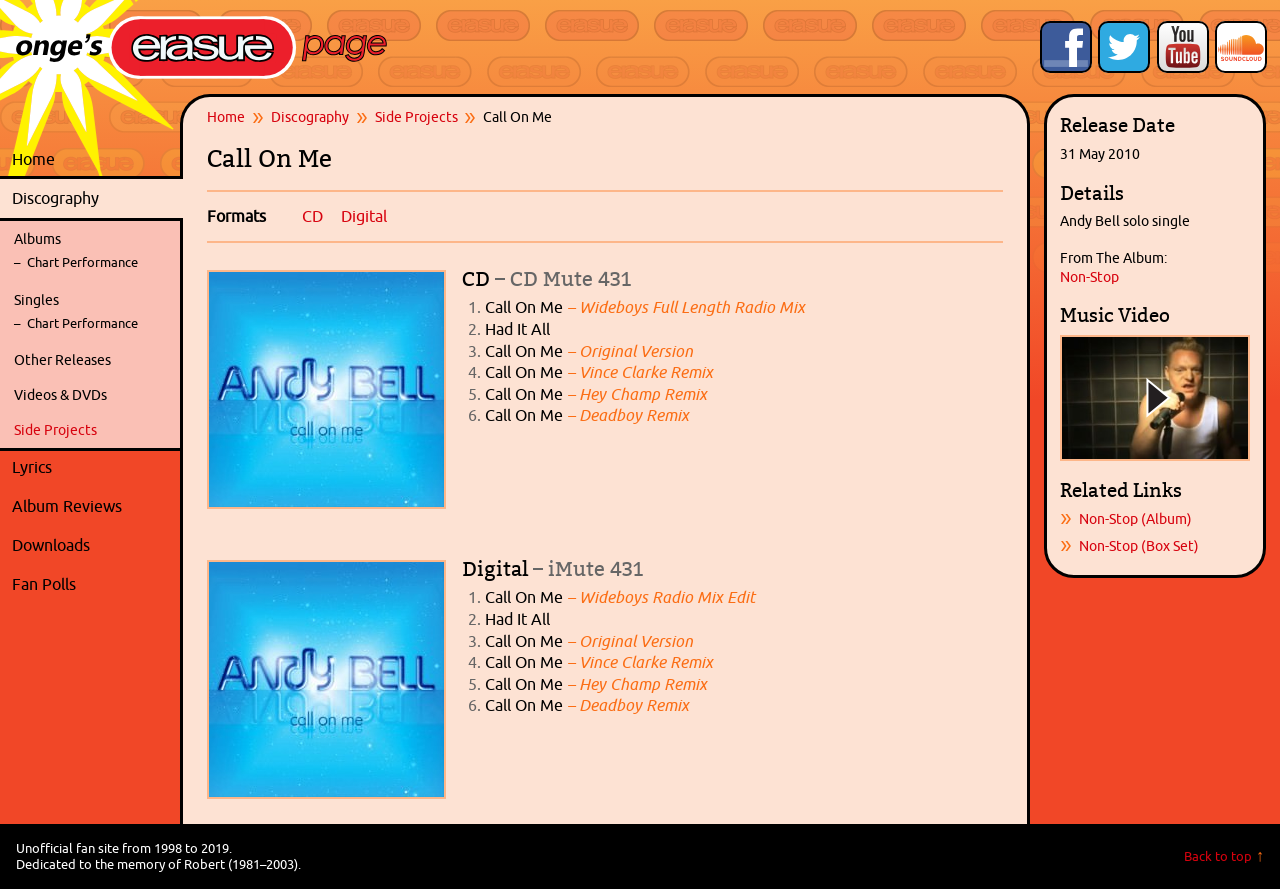 The width and height of the screenshot is (1280, 889). What do you see at coordinates (37, 239) in the screenshot?
I see `Albums` at bounding box center [37, 239].